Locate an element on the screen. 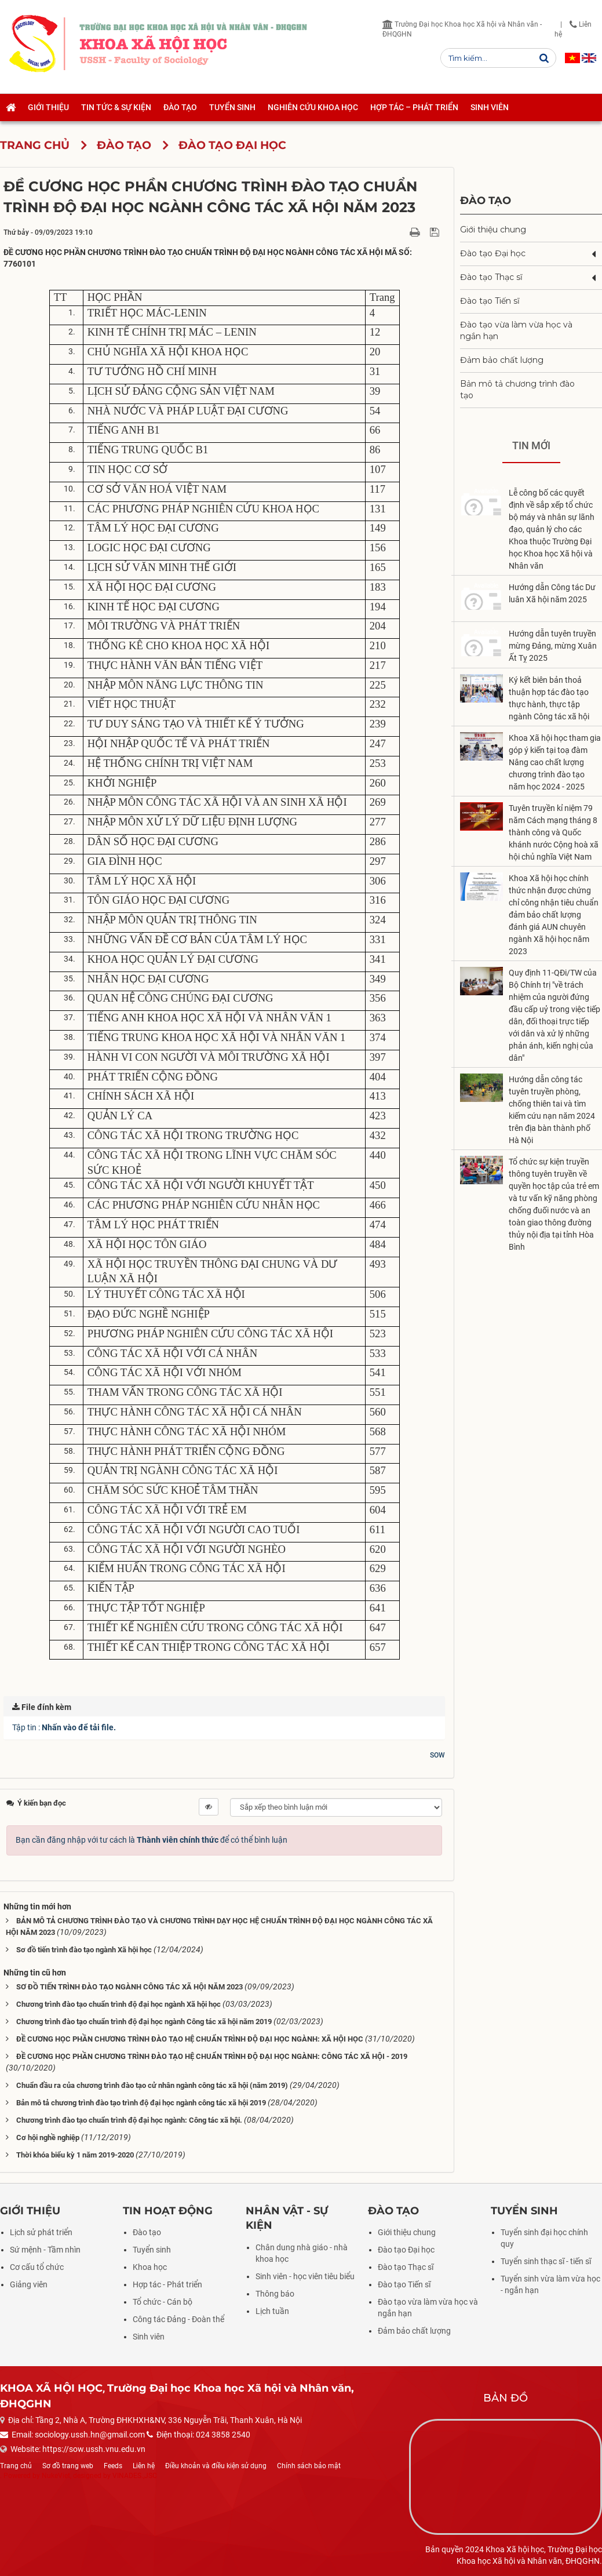  Tổ chức - Cán bộ is located at coordinates (162, 2301).